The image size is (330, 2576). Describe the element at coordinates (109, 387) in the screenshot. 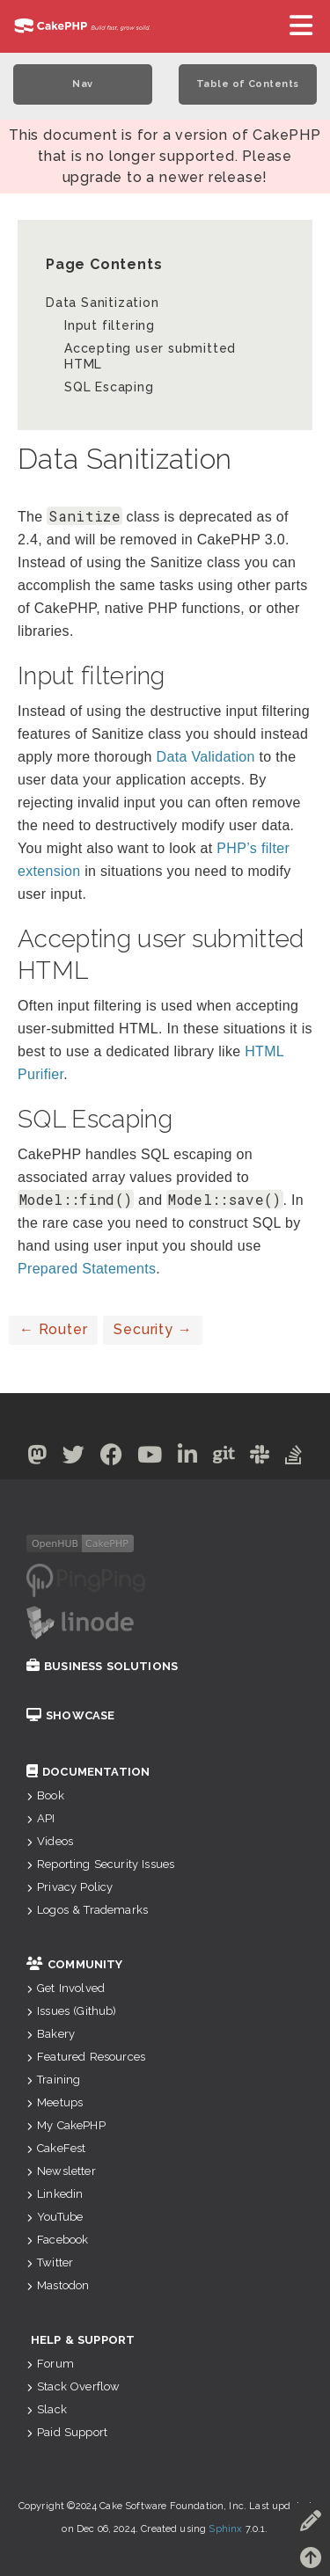

I see `SQL Escaping` at that location.